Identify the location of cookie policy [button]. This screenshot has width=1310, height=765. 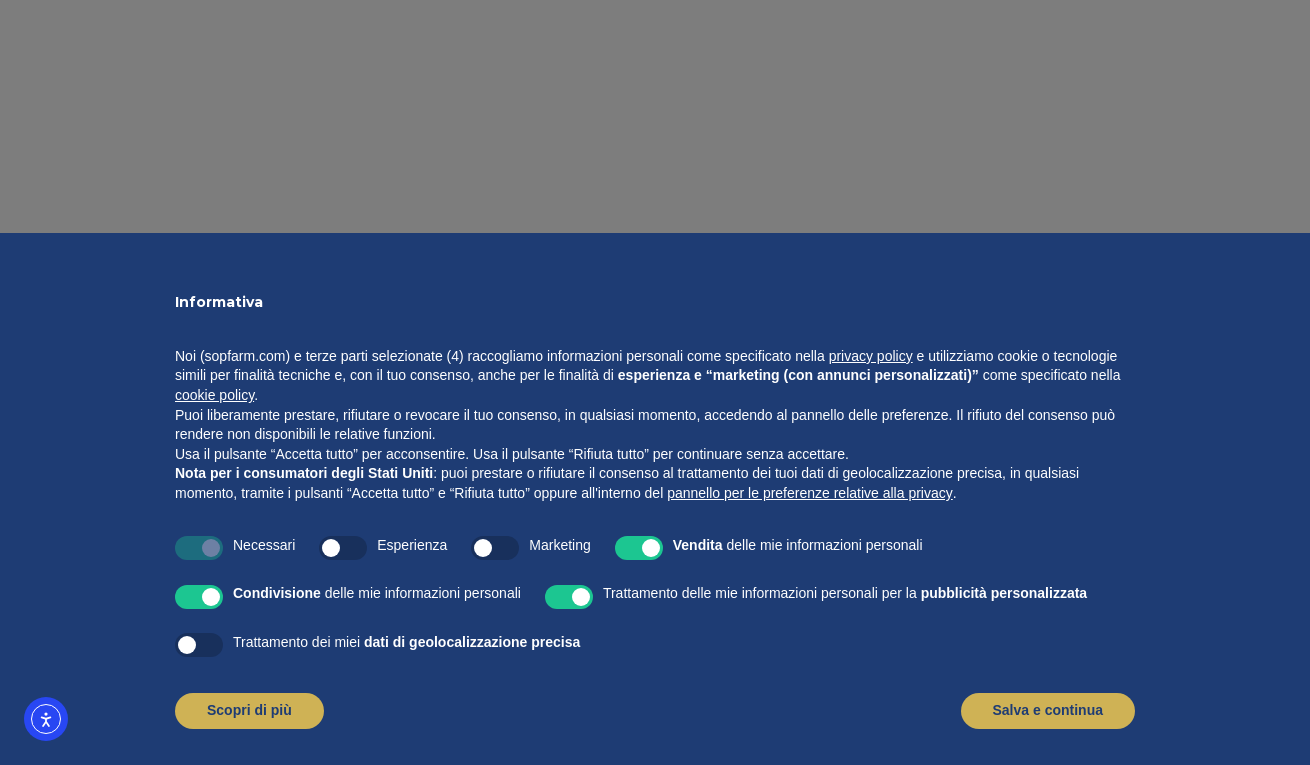
(214, 395).